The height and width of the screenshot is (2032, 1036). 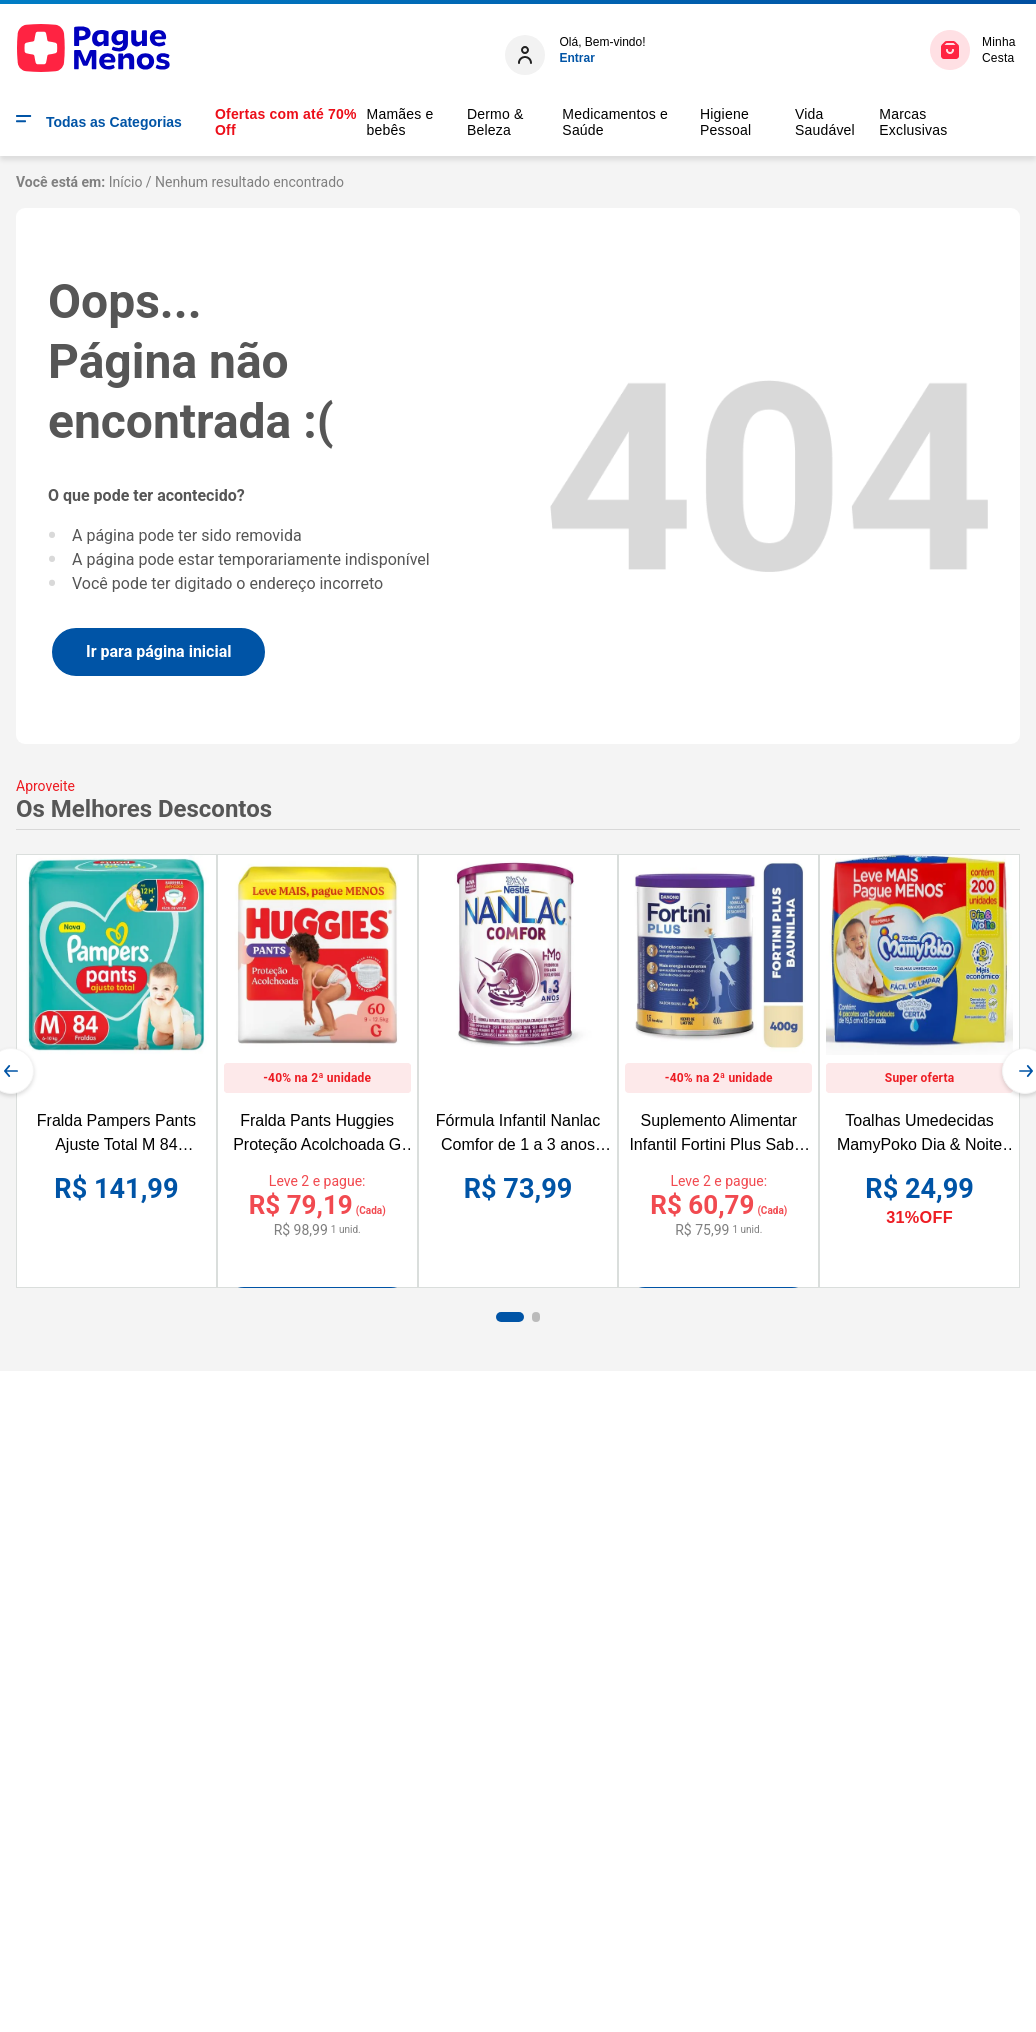 I want to click on Higiene Pessoal, so click(x=725, y=122).